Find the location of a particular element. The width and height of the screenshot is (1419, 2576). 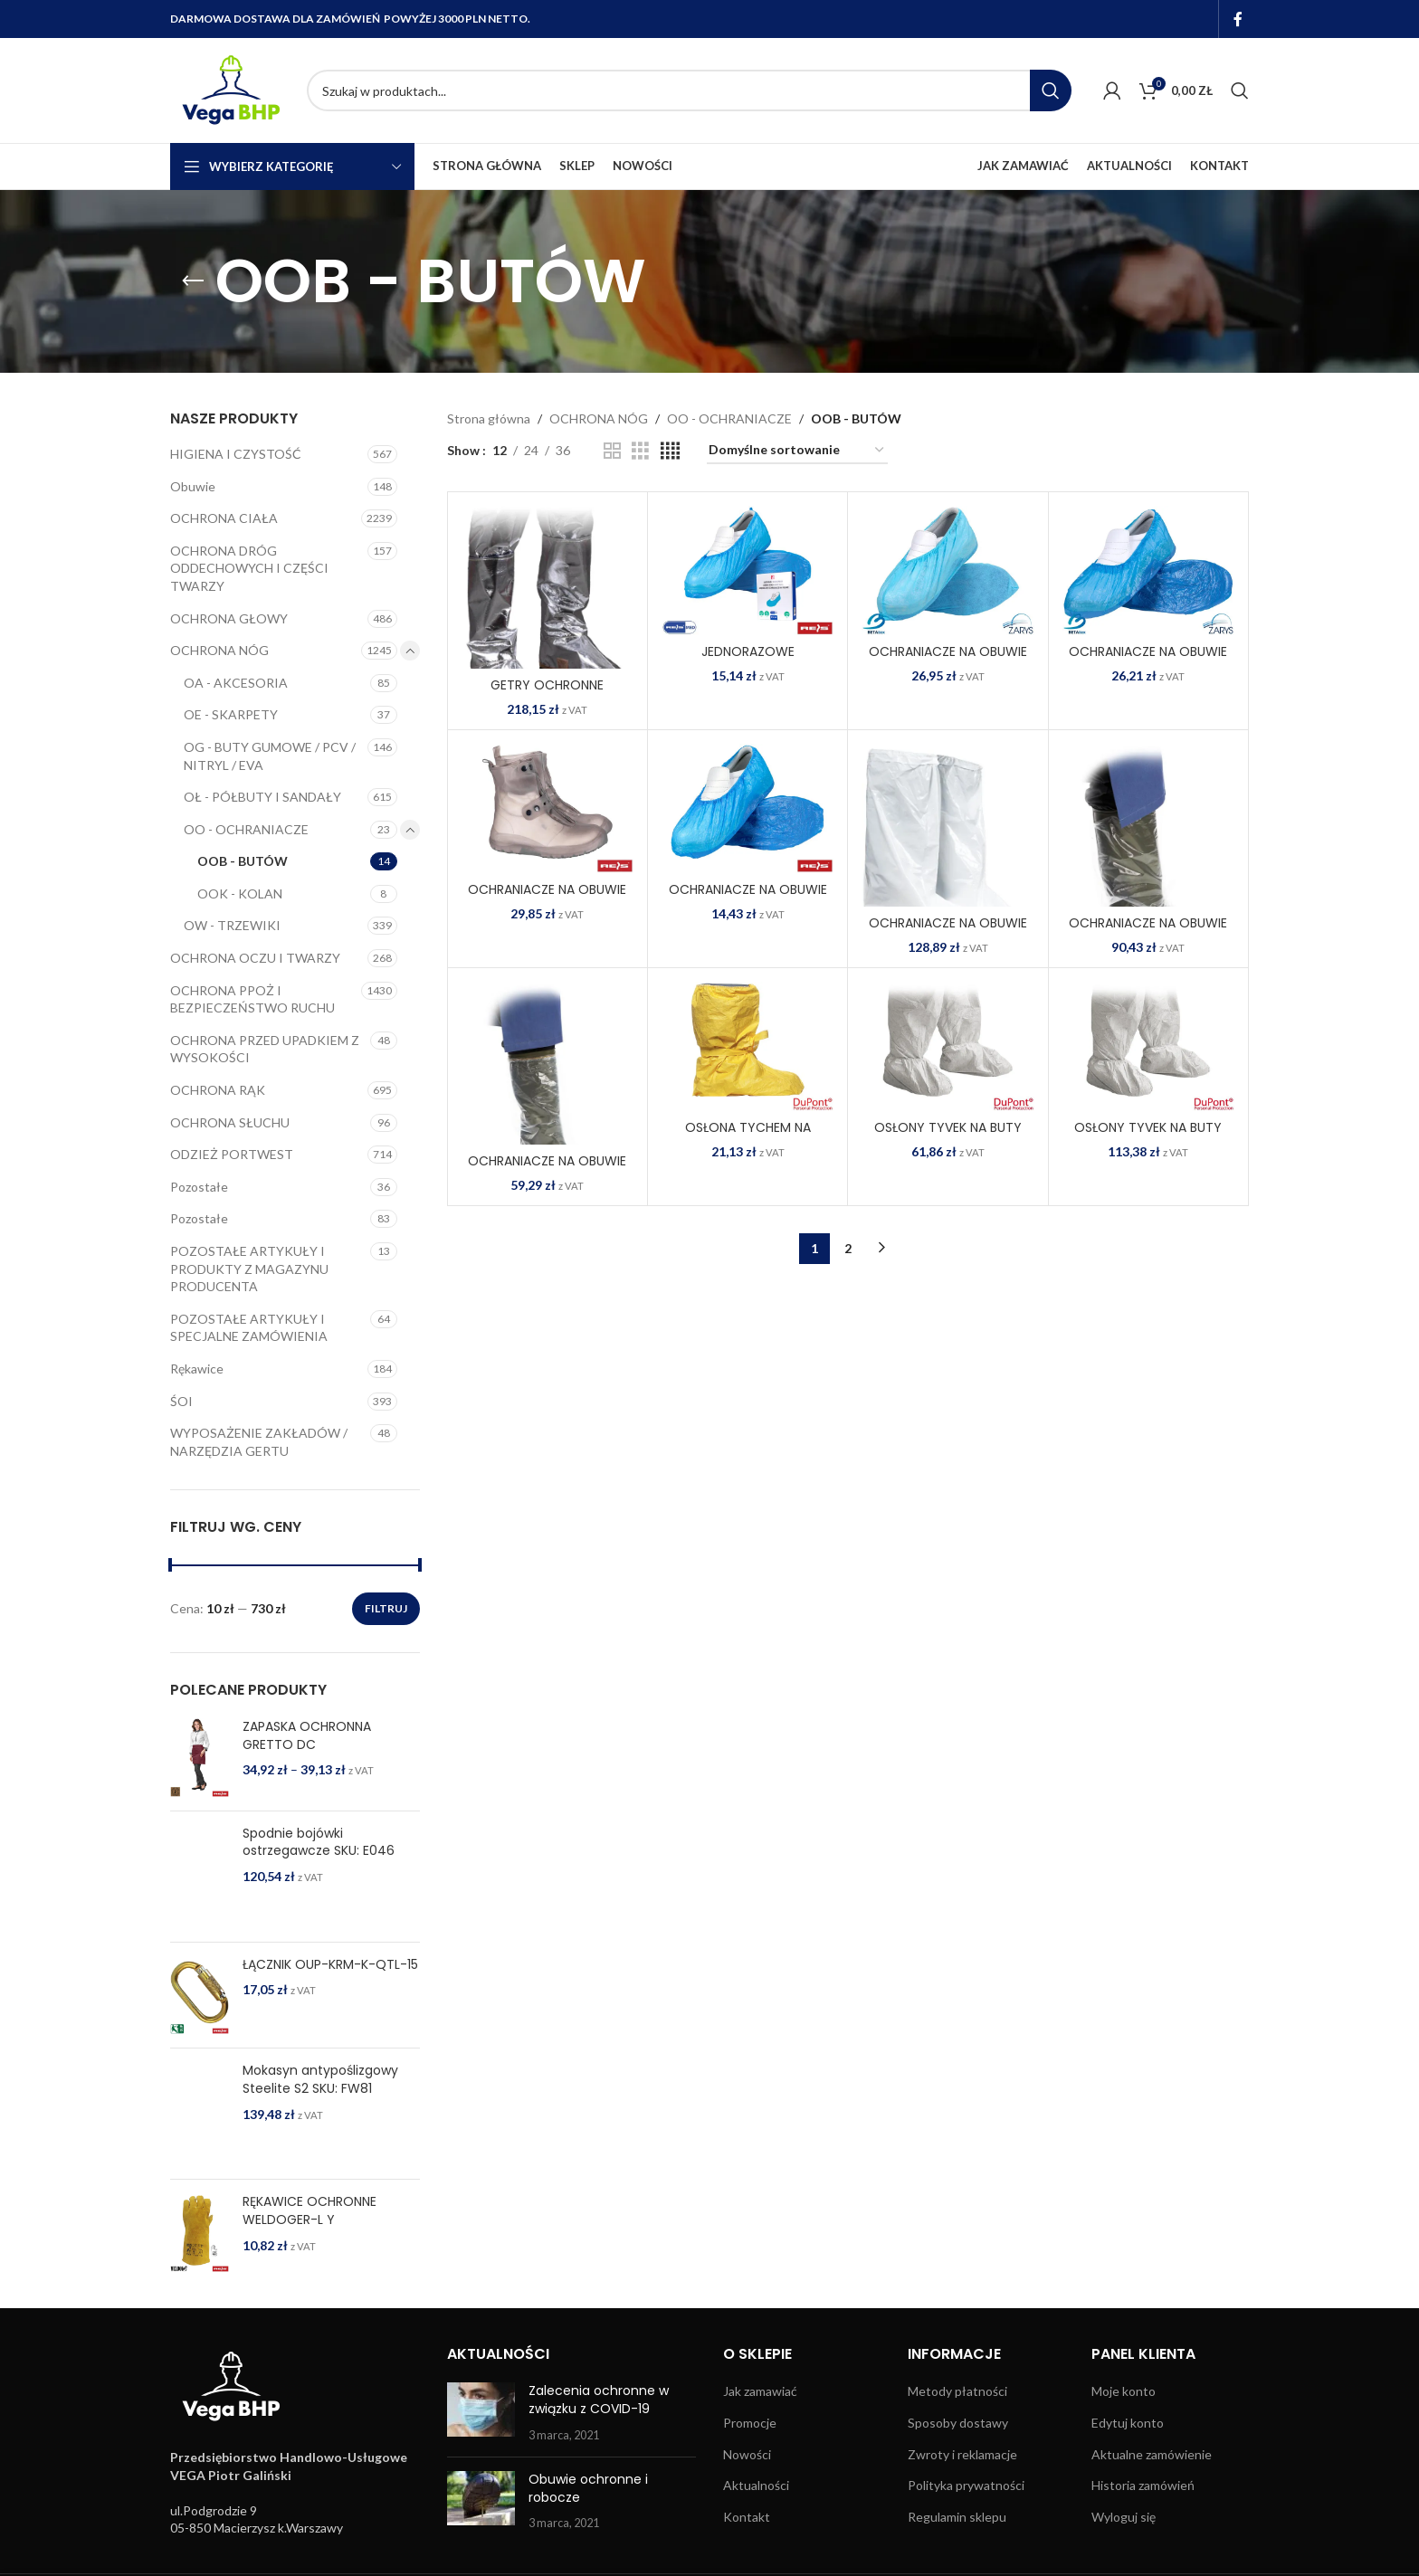

ZAPASKA OCHRONNA GRETTO DC is located at coordinates (307, 1736).